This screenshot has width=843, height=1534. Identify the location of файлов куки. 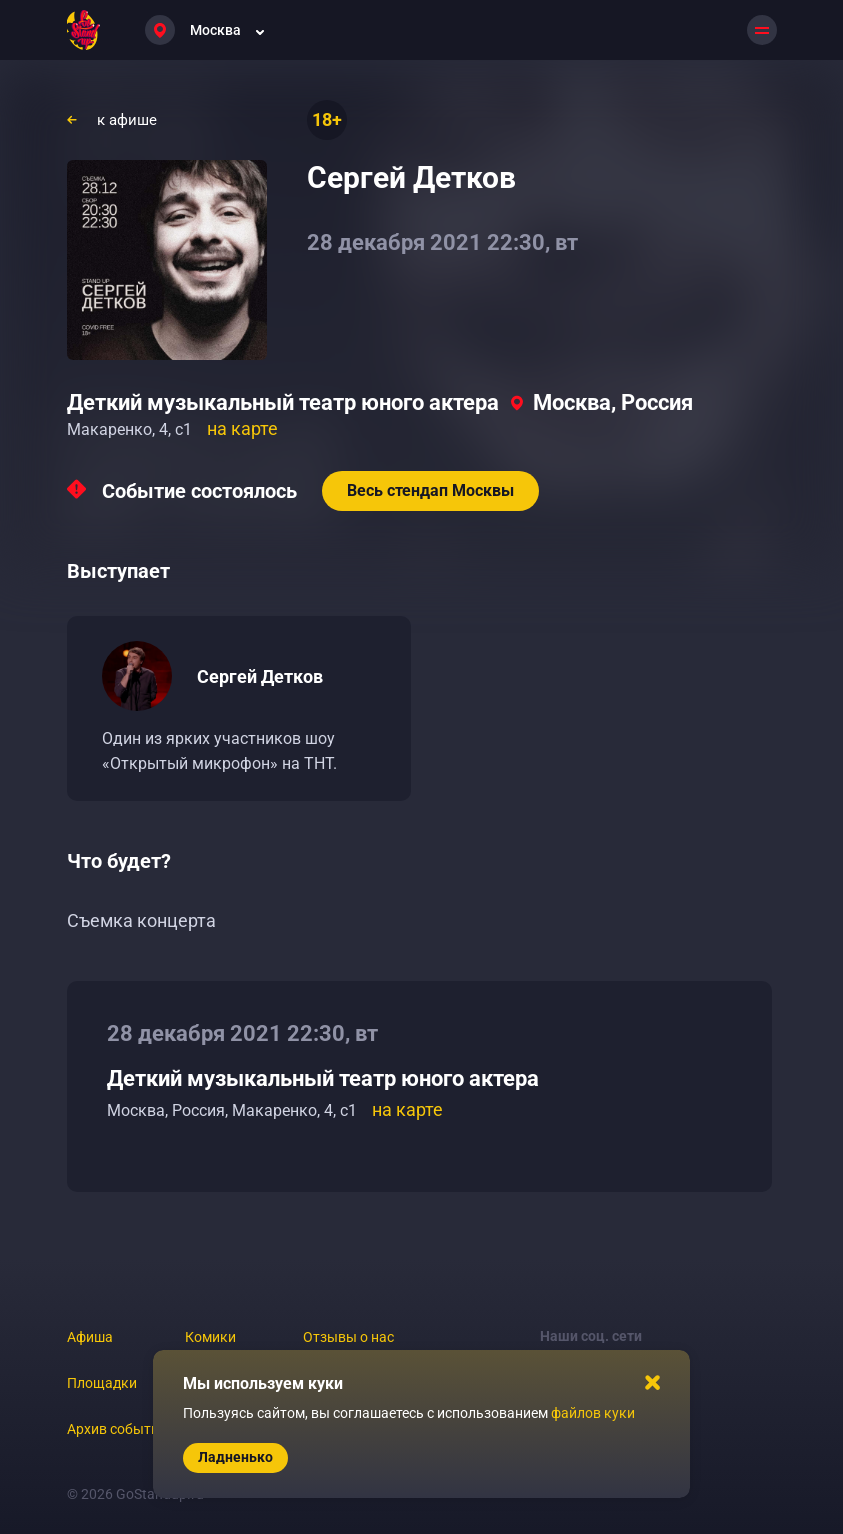
(593, 1413).